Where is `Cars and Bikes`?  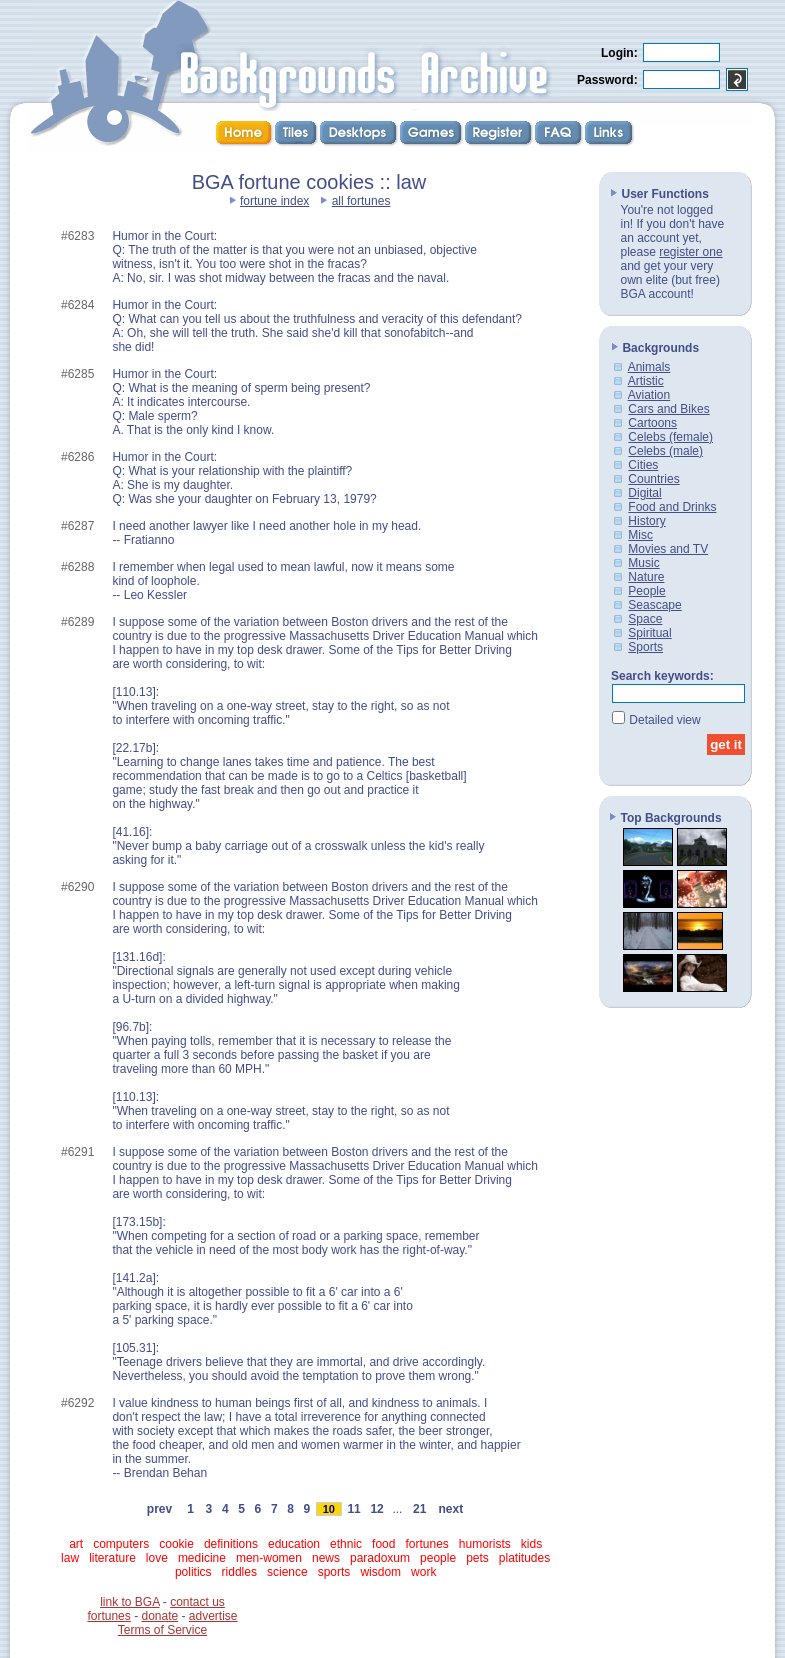 Cars and Bikes is located at coordinates (668, 409).